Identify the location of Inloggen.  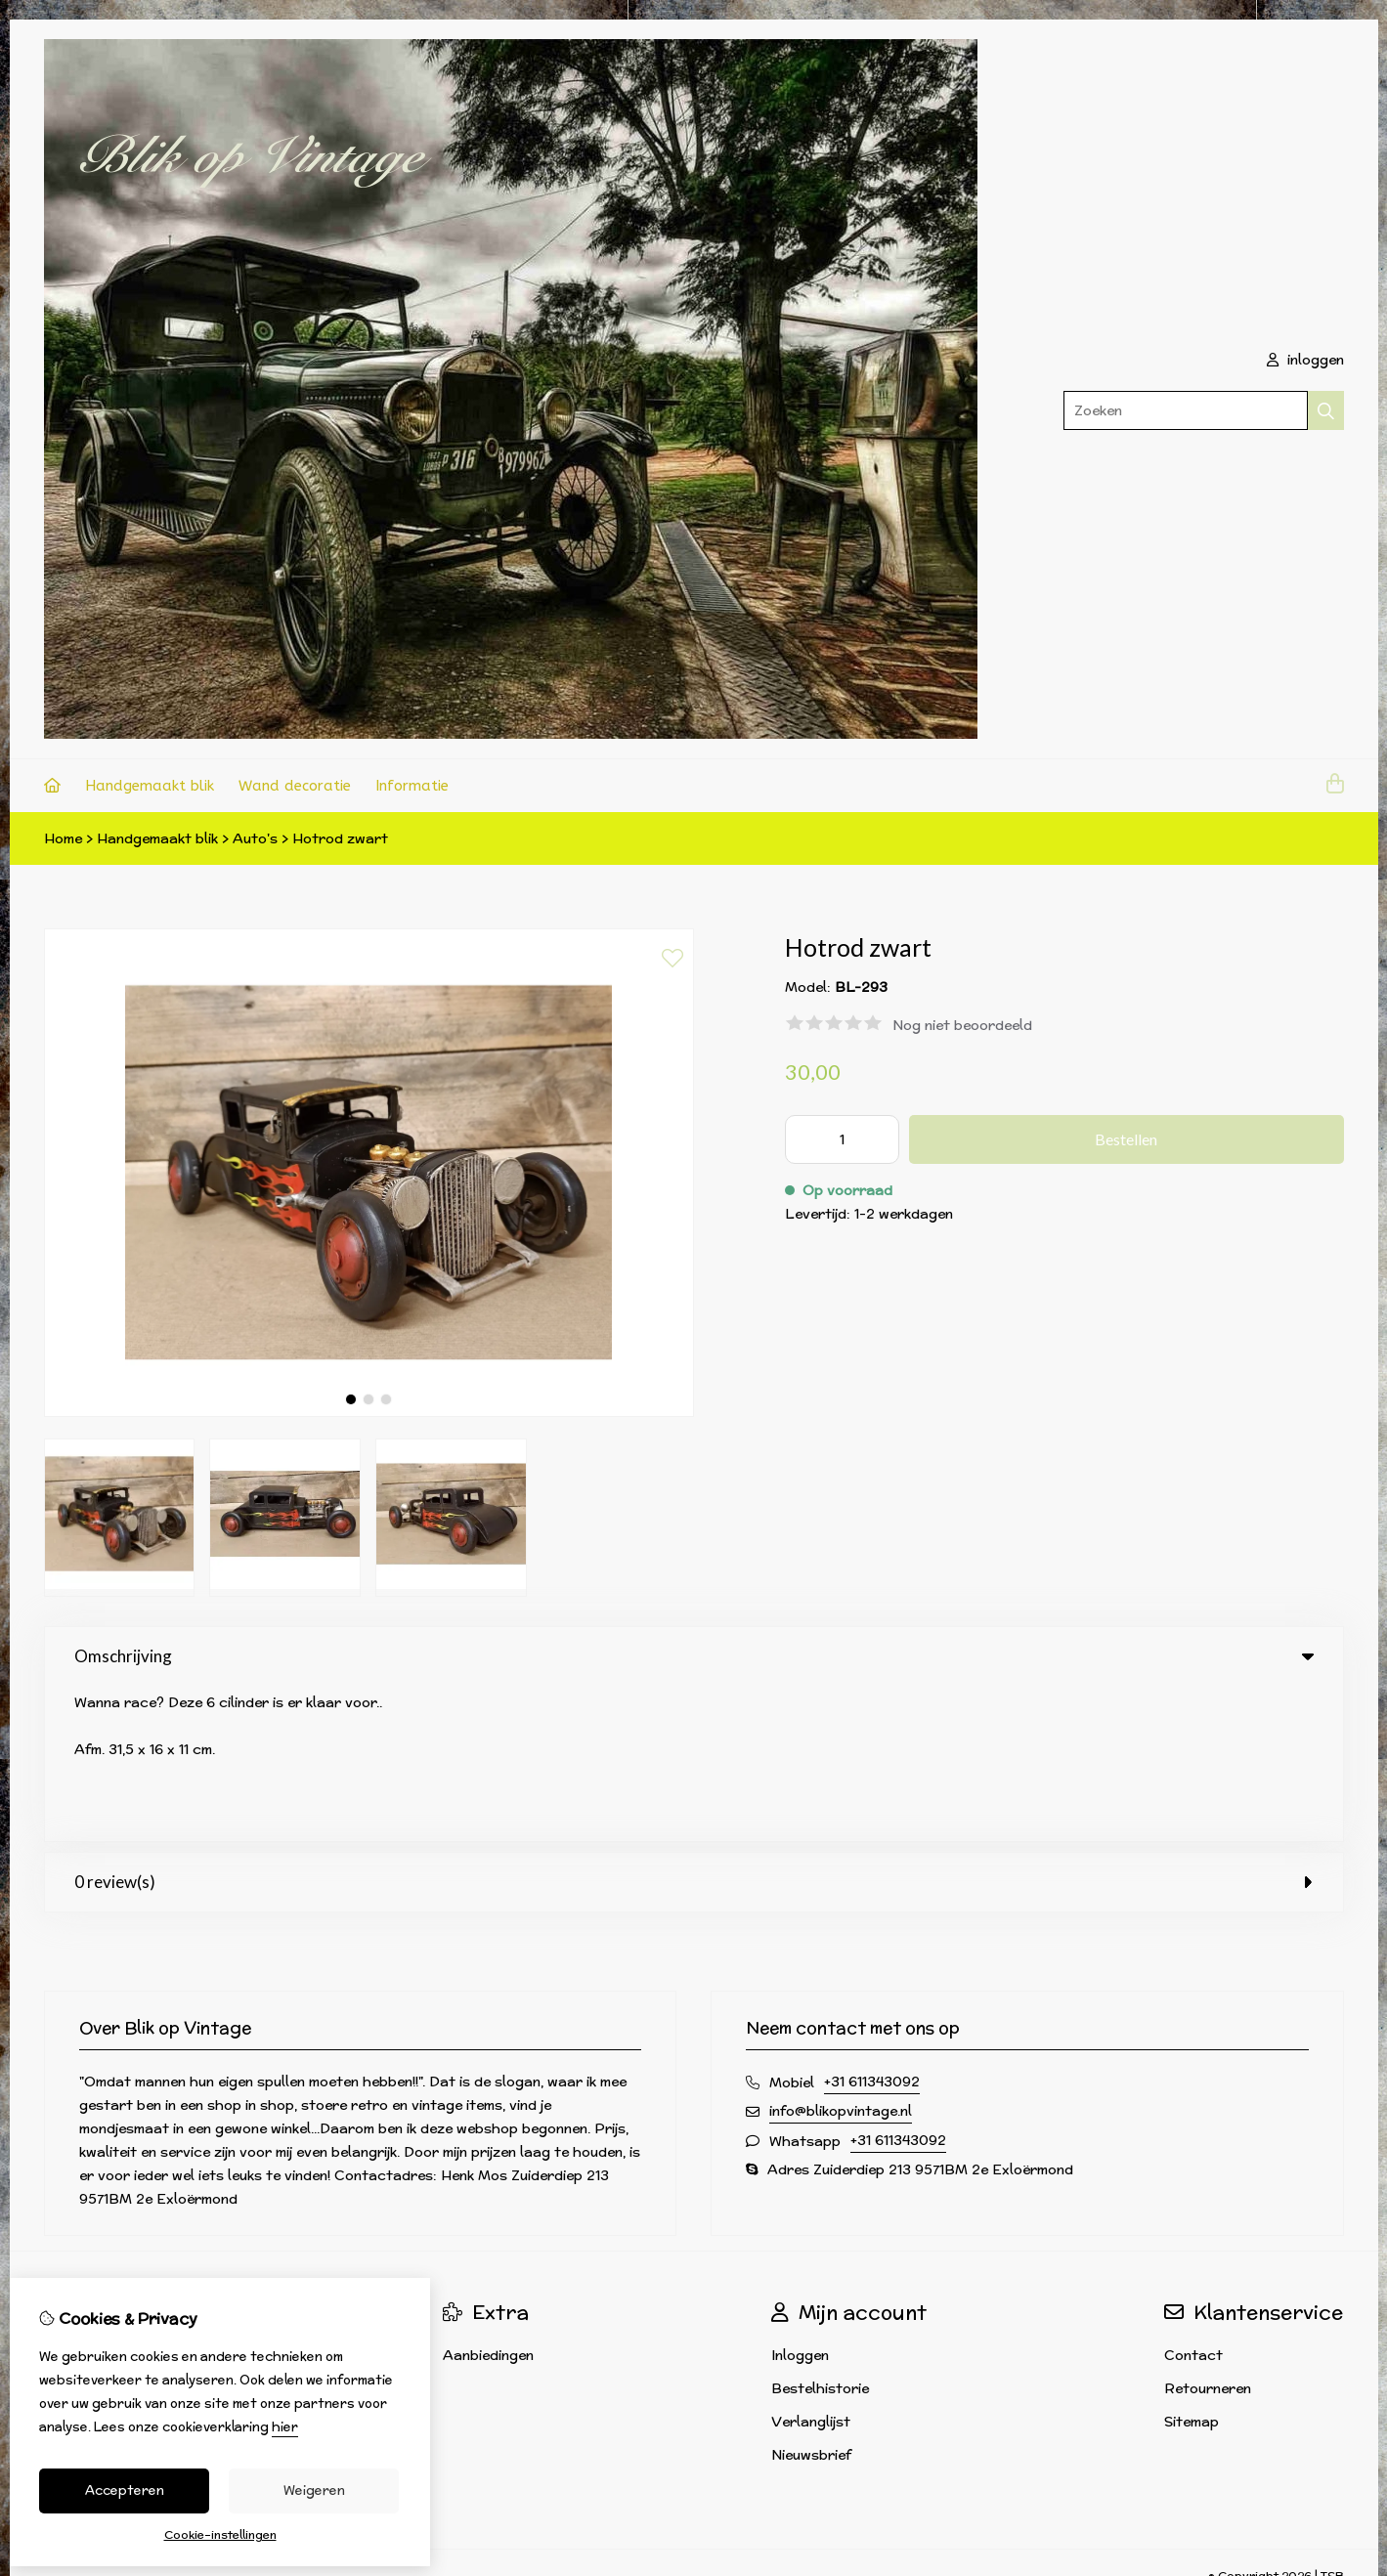
(800, 2200).